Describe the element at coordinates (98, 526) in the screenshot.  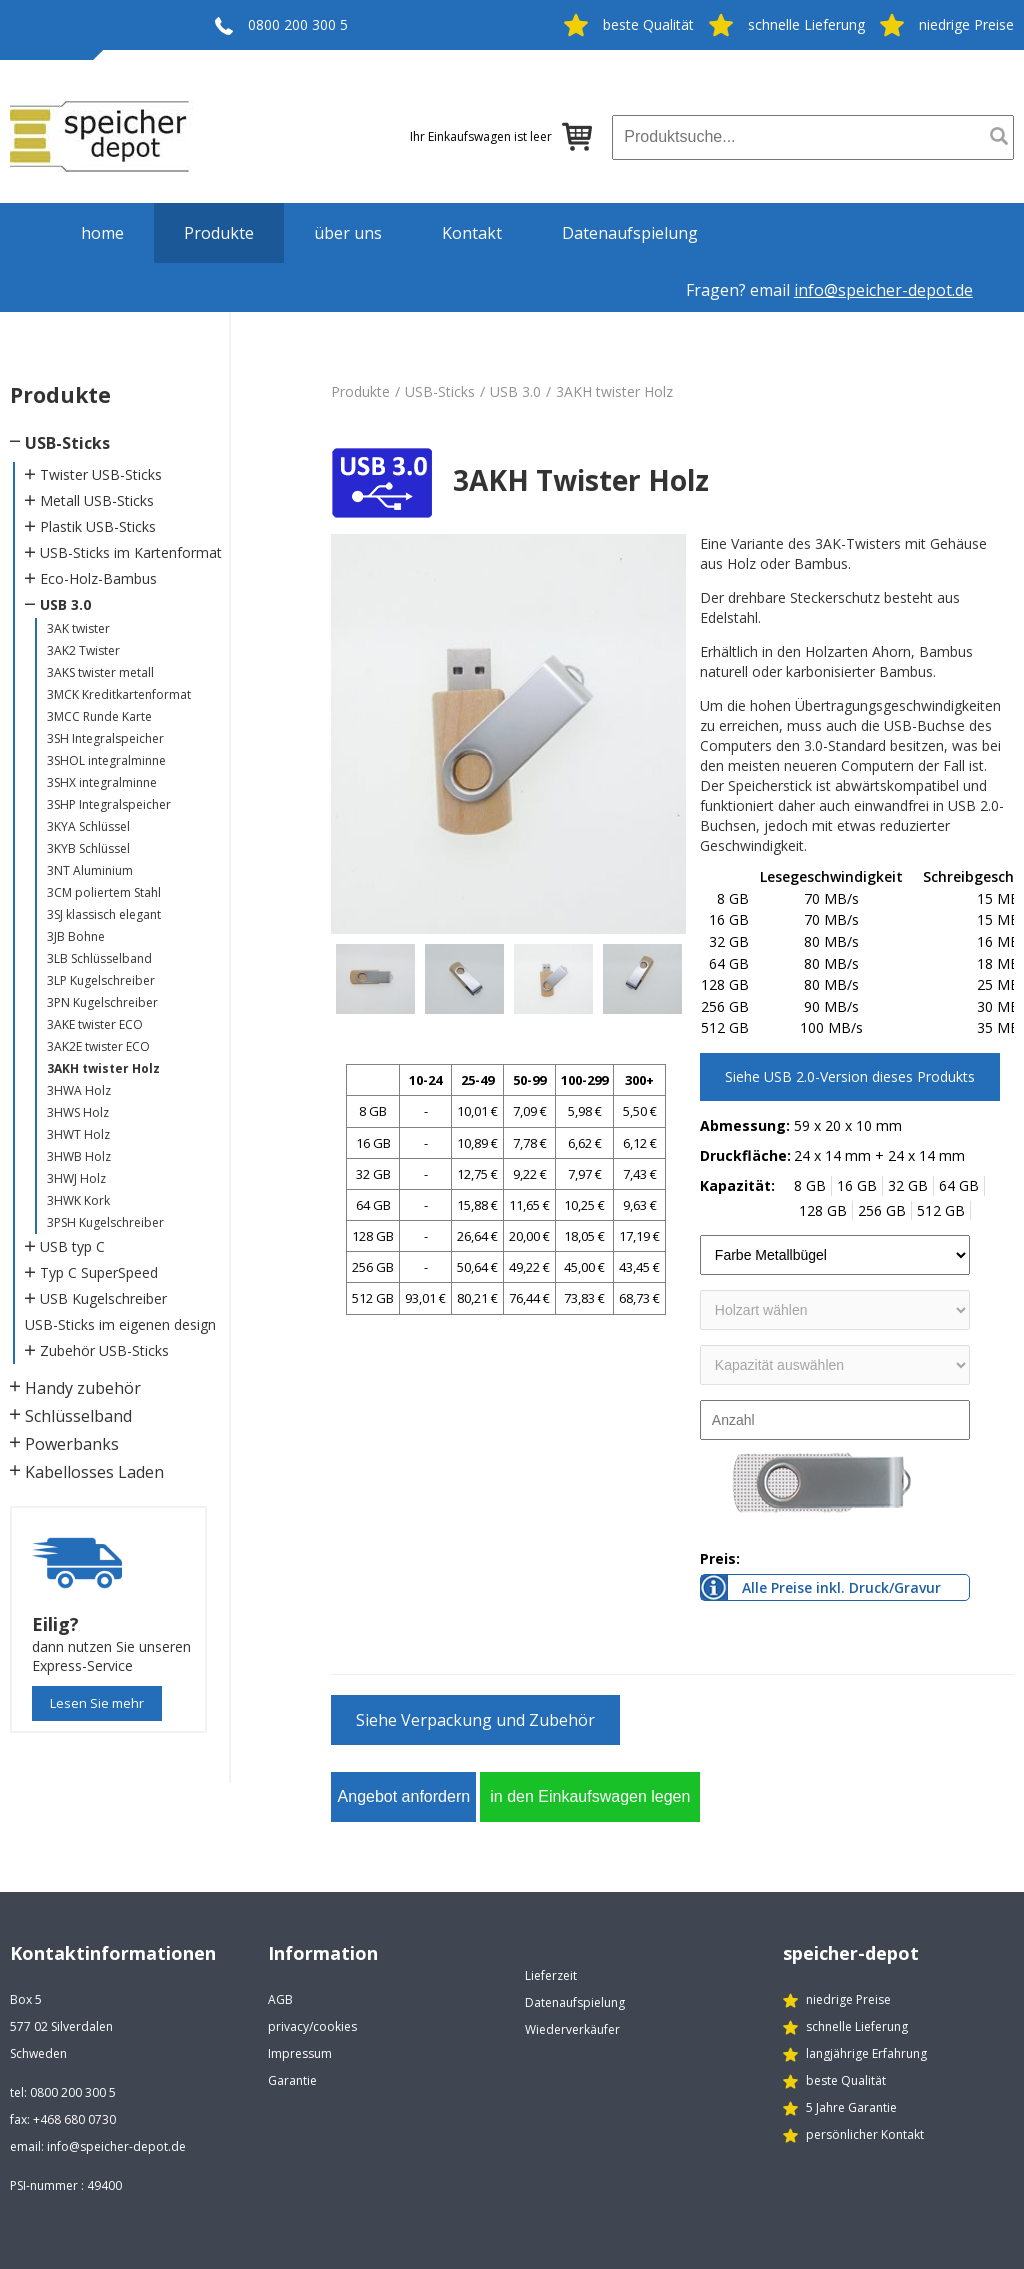
I see `Plastik USB-Sticks` at that location.